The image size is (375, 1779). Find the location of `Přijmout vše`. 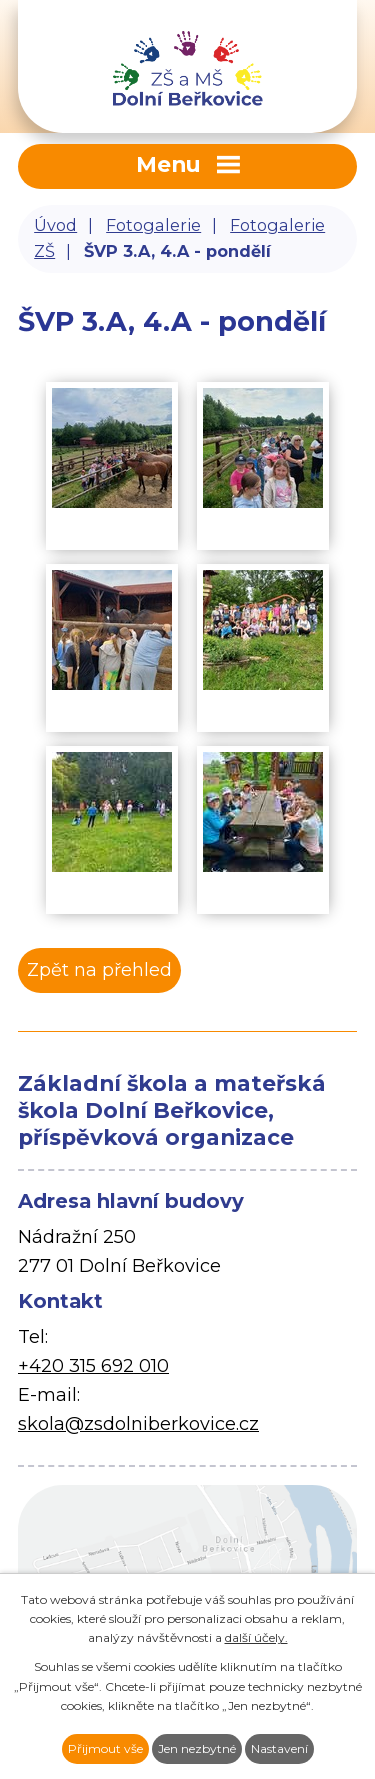

Přijmout vše is located at coordinates (105, 1748).